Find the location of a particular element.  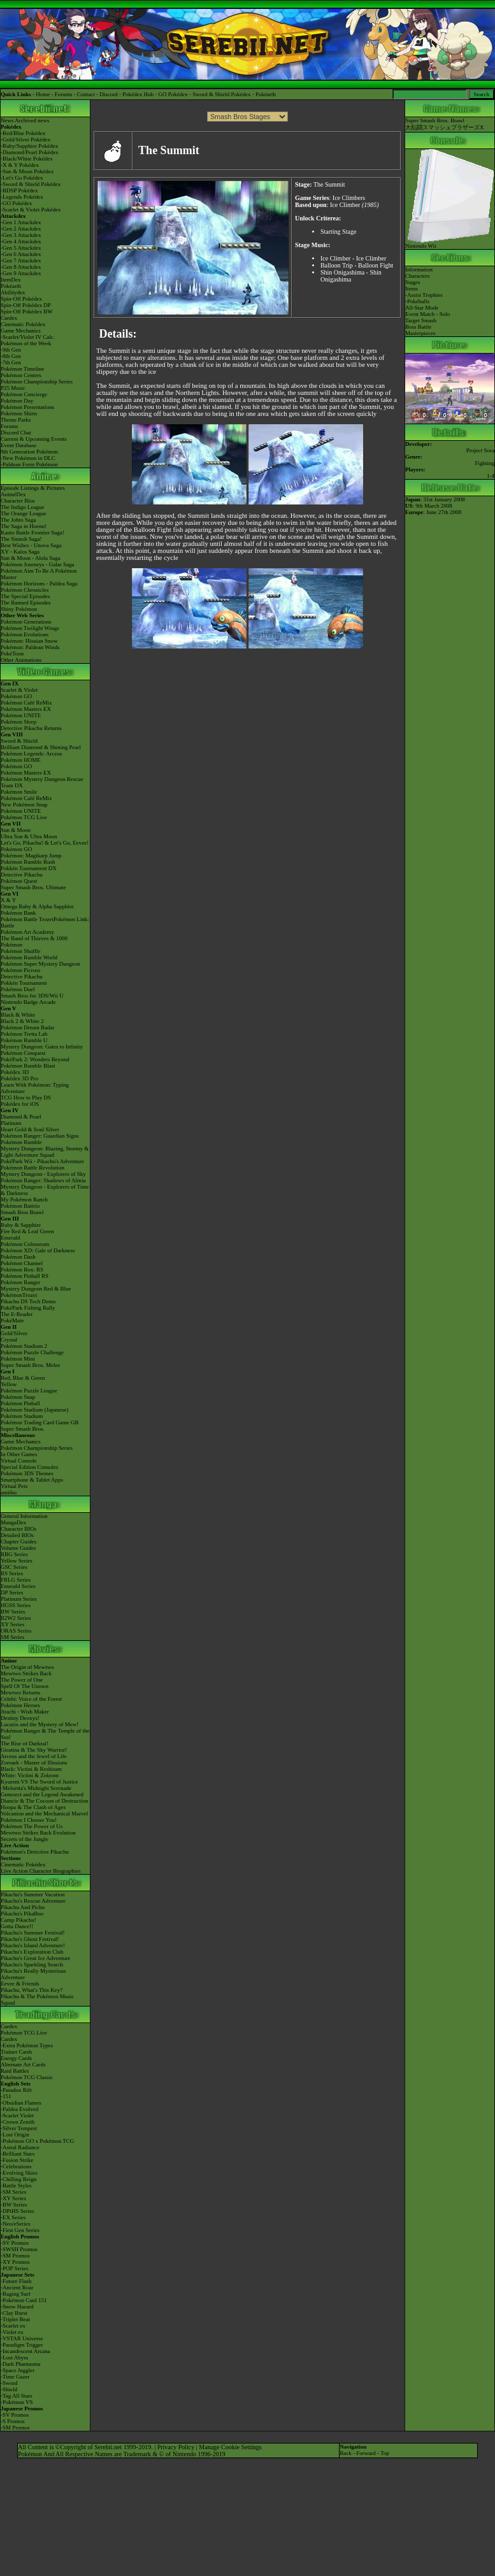

Pokémon Ranger: Shadows of Almia is located at coordinates (43, 1180).